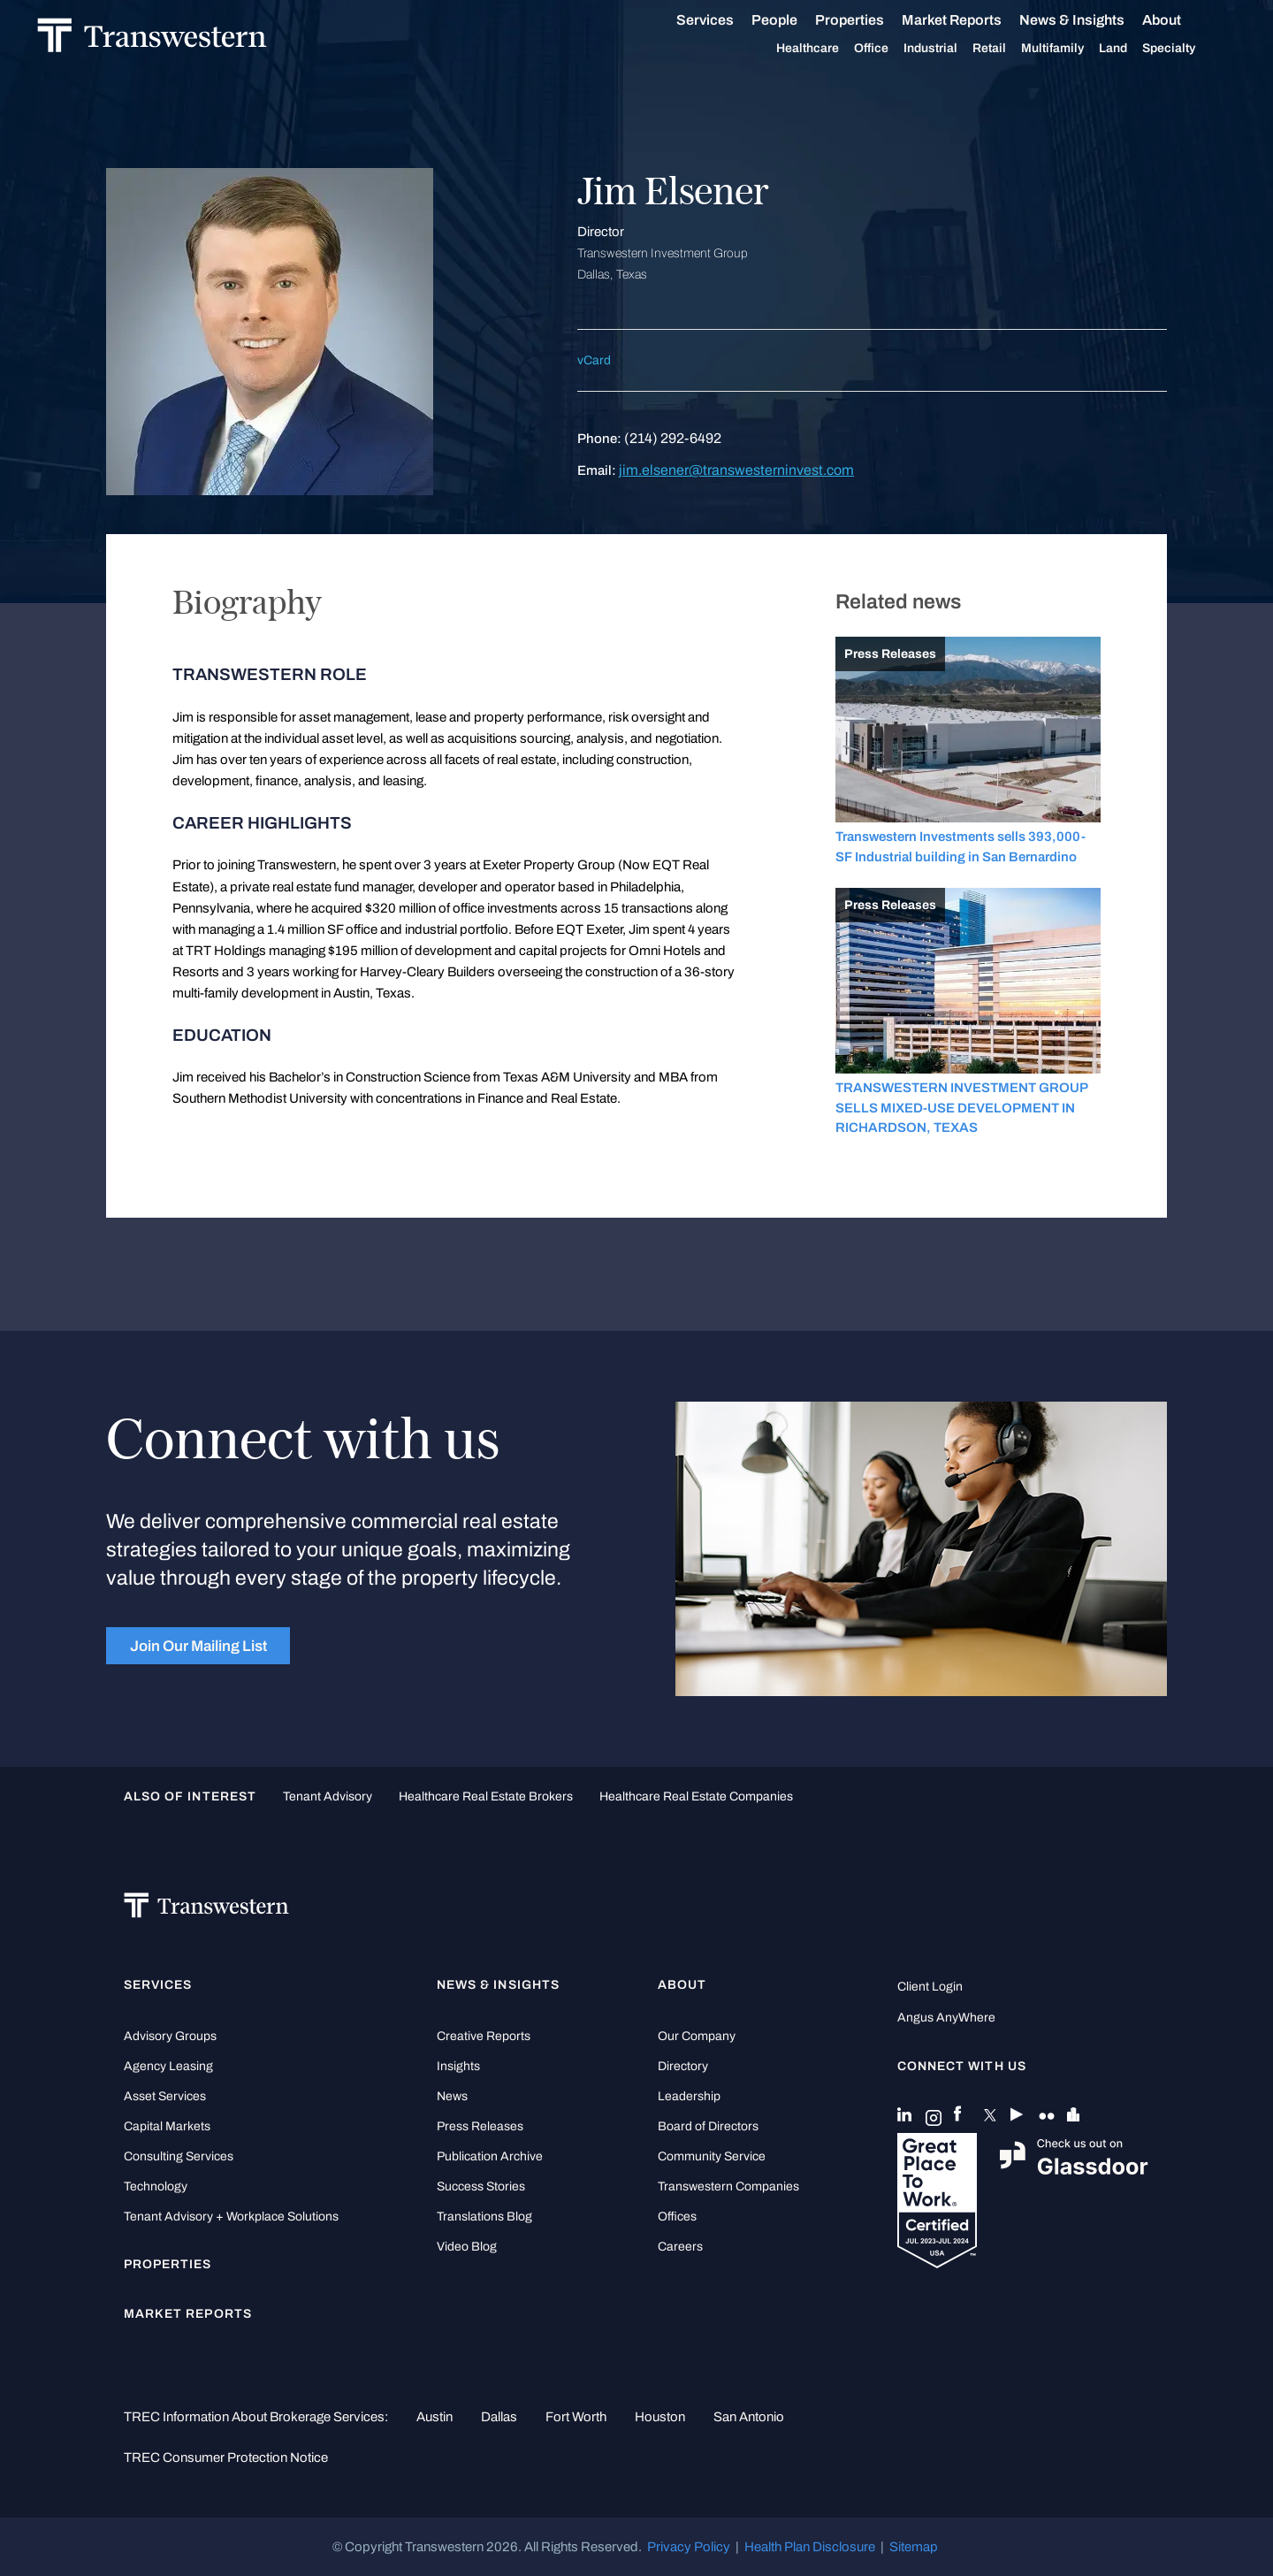 The image size is (1273, 2576). What do you see at coordinates (1132, 48) in the screenshot?
I see `Land` at bounding box center [1132, 48].